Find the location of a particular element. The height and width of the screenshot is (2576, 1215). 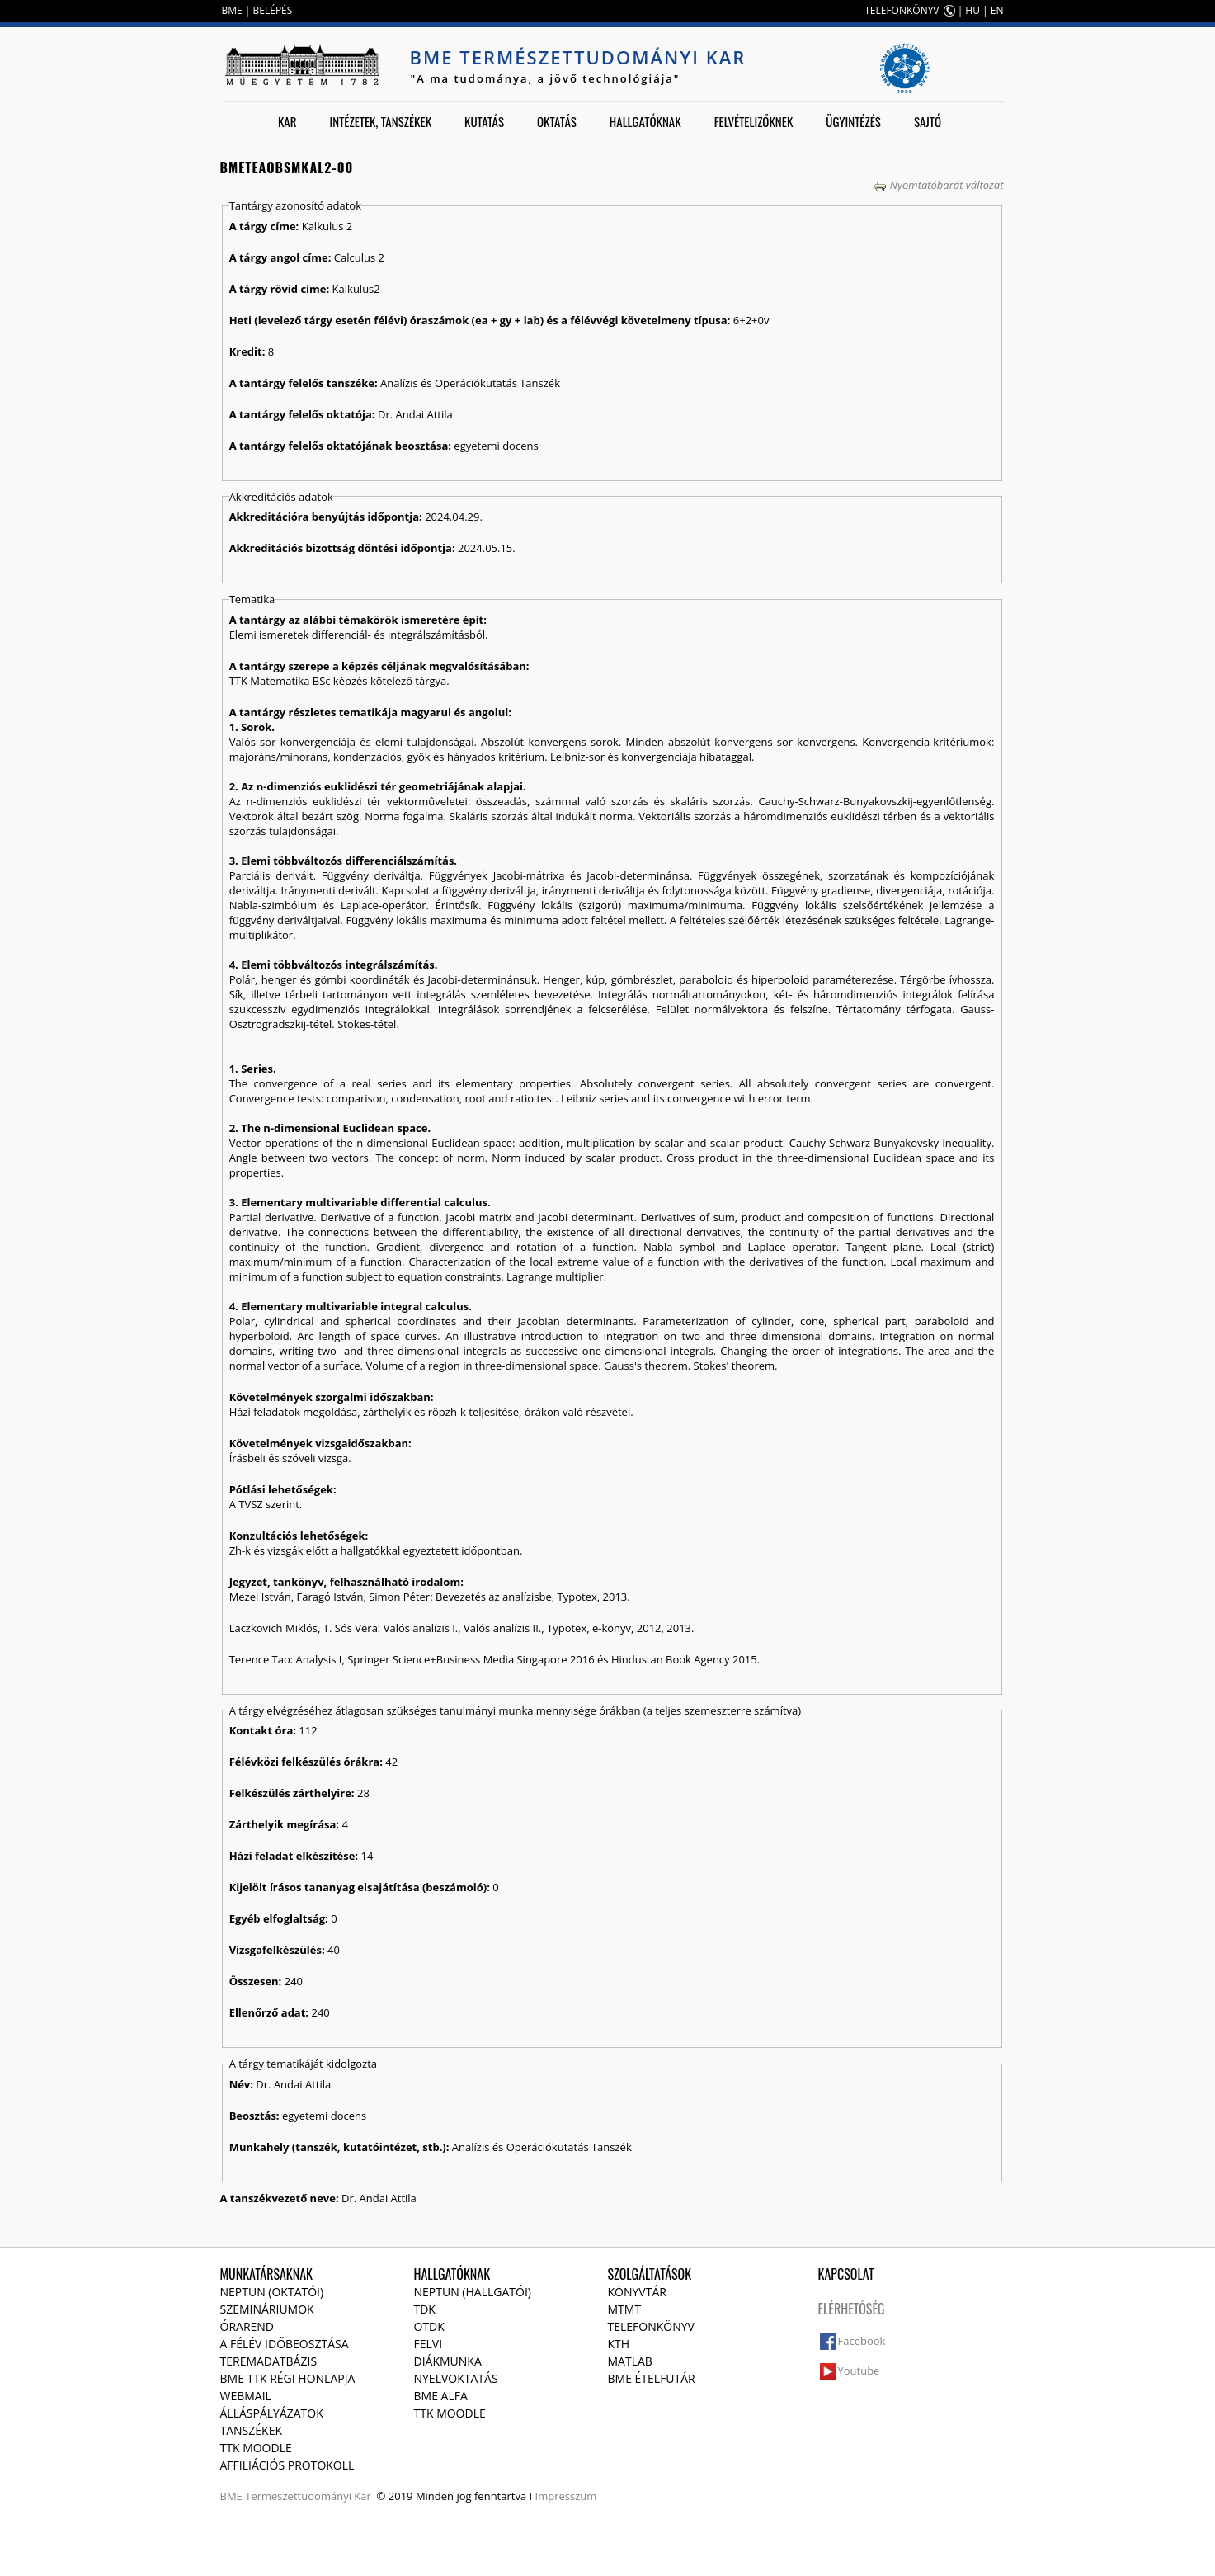

Könyvtár is located at coordinates (637, 2292).